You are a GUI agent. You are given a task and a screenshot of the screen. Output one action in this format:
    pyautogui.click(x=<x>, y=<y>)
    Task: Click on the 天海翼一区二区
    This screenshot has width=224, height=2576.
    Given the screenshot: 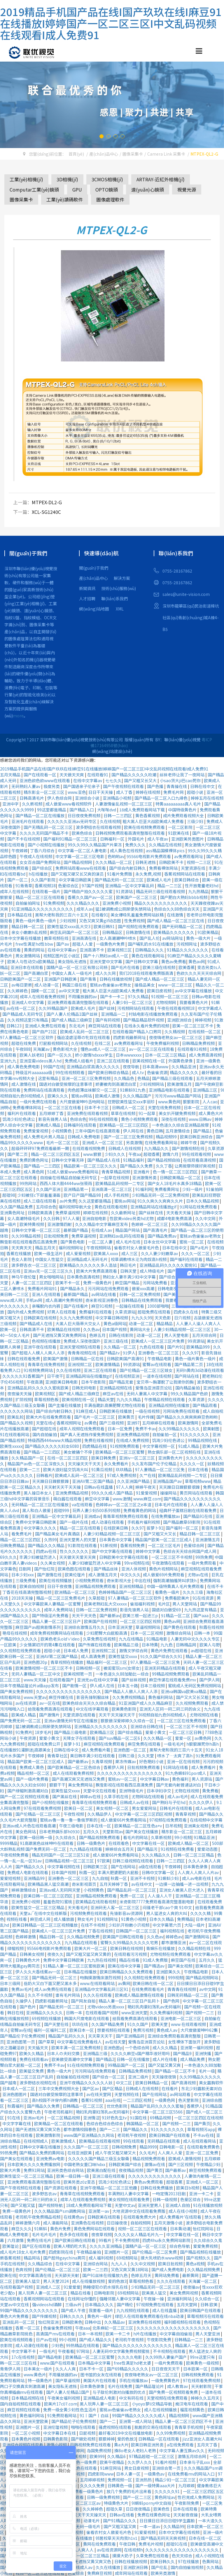 What is the action you would take?
    pyautogui.click(x=203, y=2281)
    